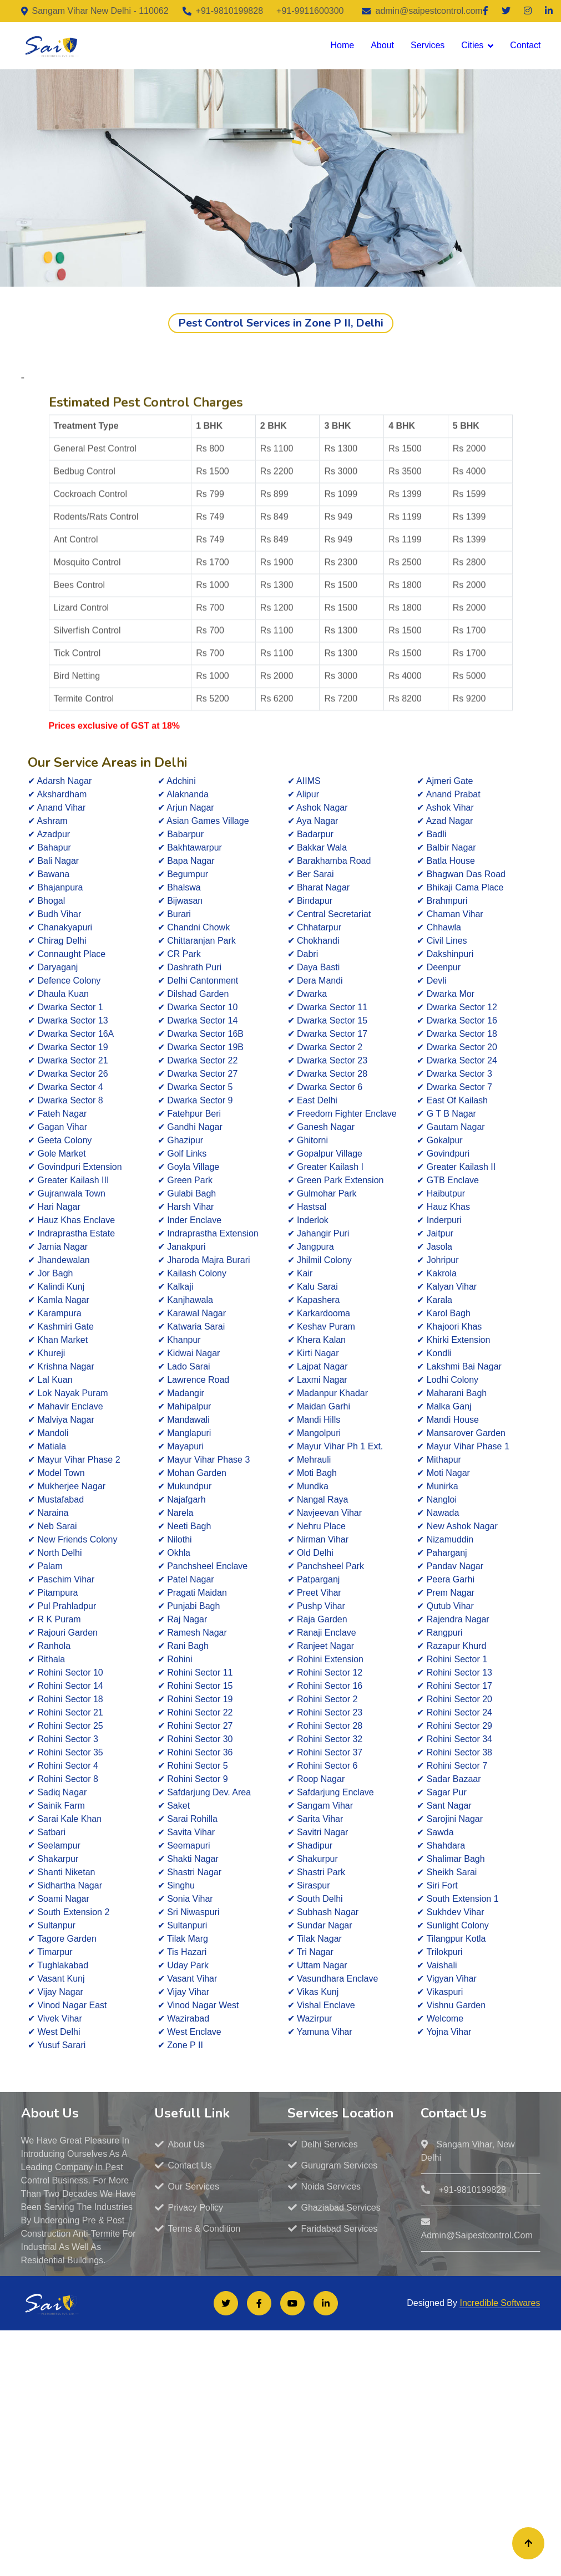 This screenshot has height=2576, width=561. Describe the element at coordinates (309, 11) in the screenshot. I see `+91-9911600300` at that location.